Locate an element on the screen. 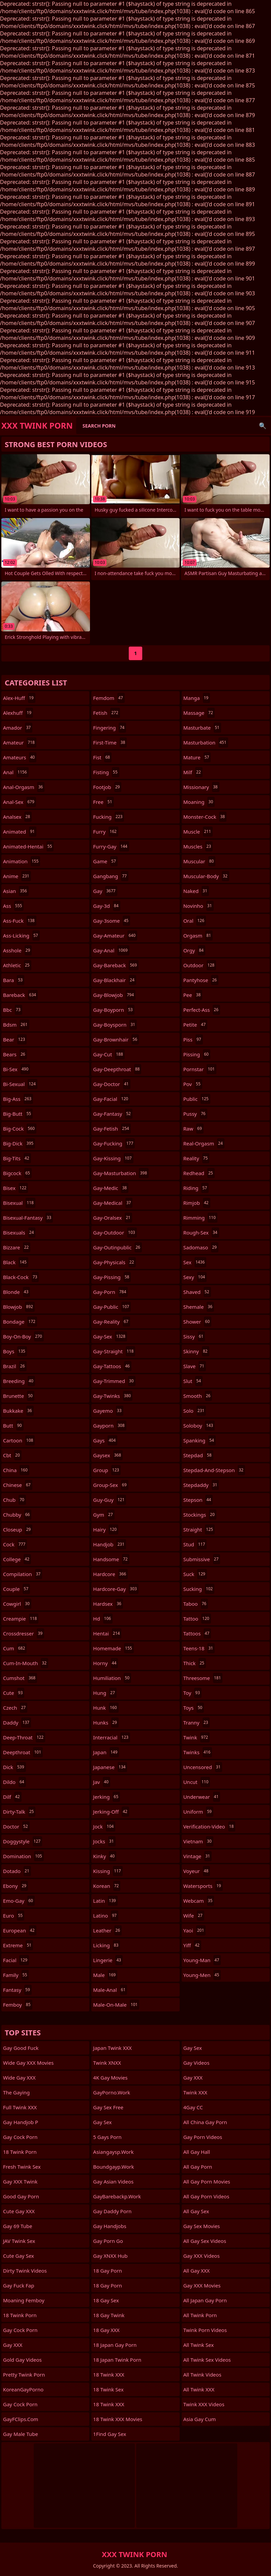  gay-3some is located at coordinates (111, 921).